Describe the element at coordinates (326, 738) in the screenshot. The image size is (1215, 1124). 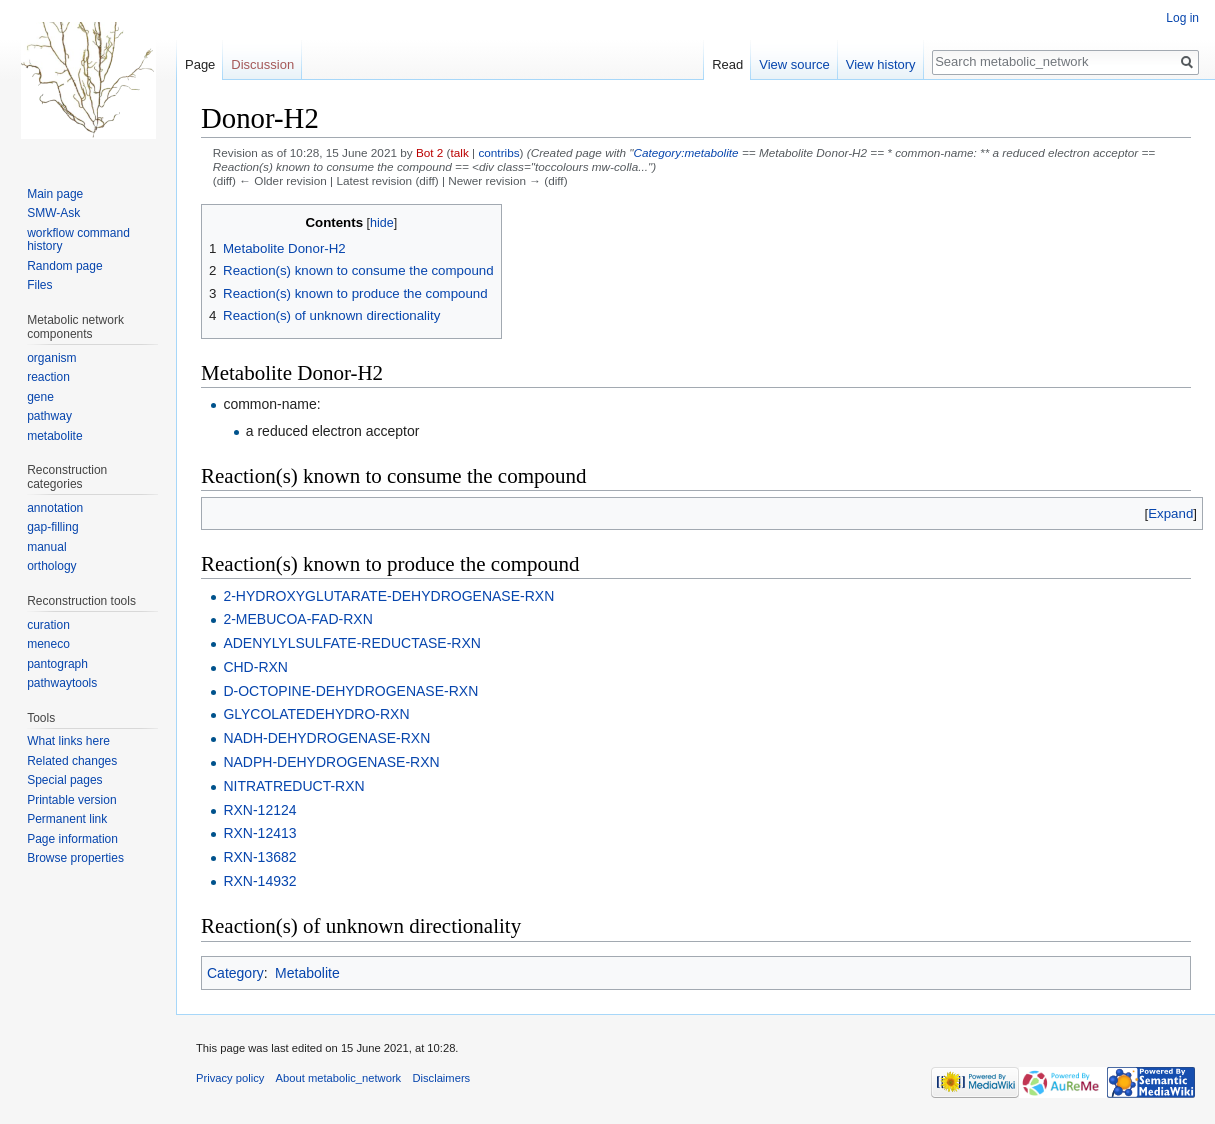
I see `NADH-DEHYDROGENASE-RXN` at that location.